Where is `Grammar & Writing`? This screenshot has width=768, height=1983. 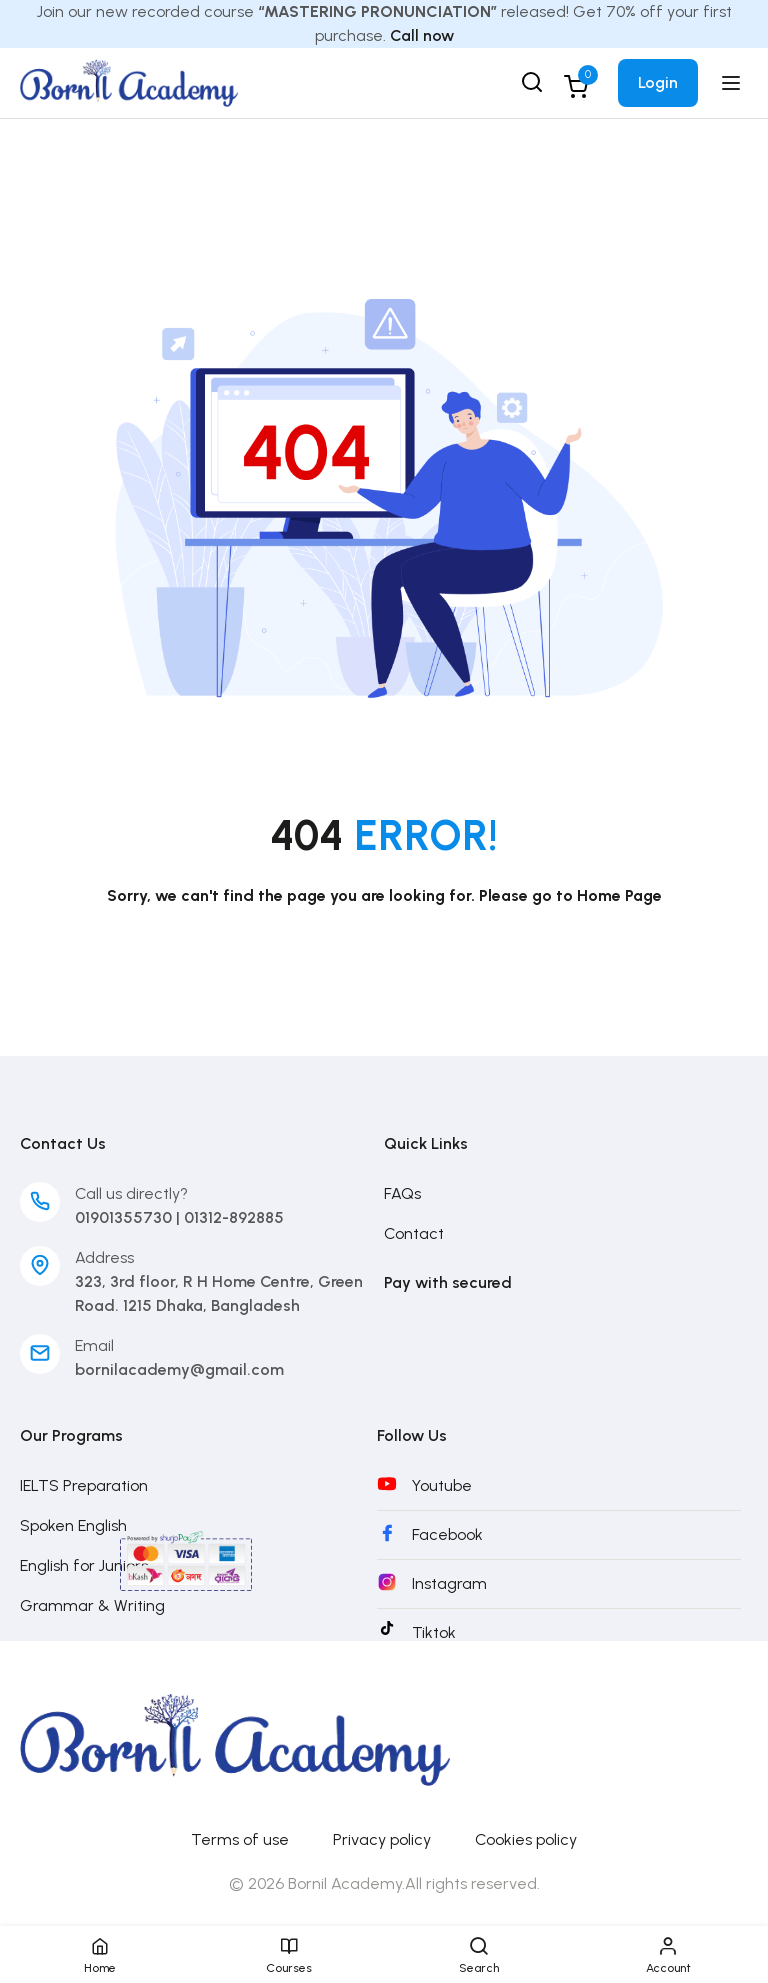 Grammar & Writing is located at coordinates (92, 1605).